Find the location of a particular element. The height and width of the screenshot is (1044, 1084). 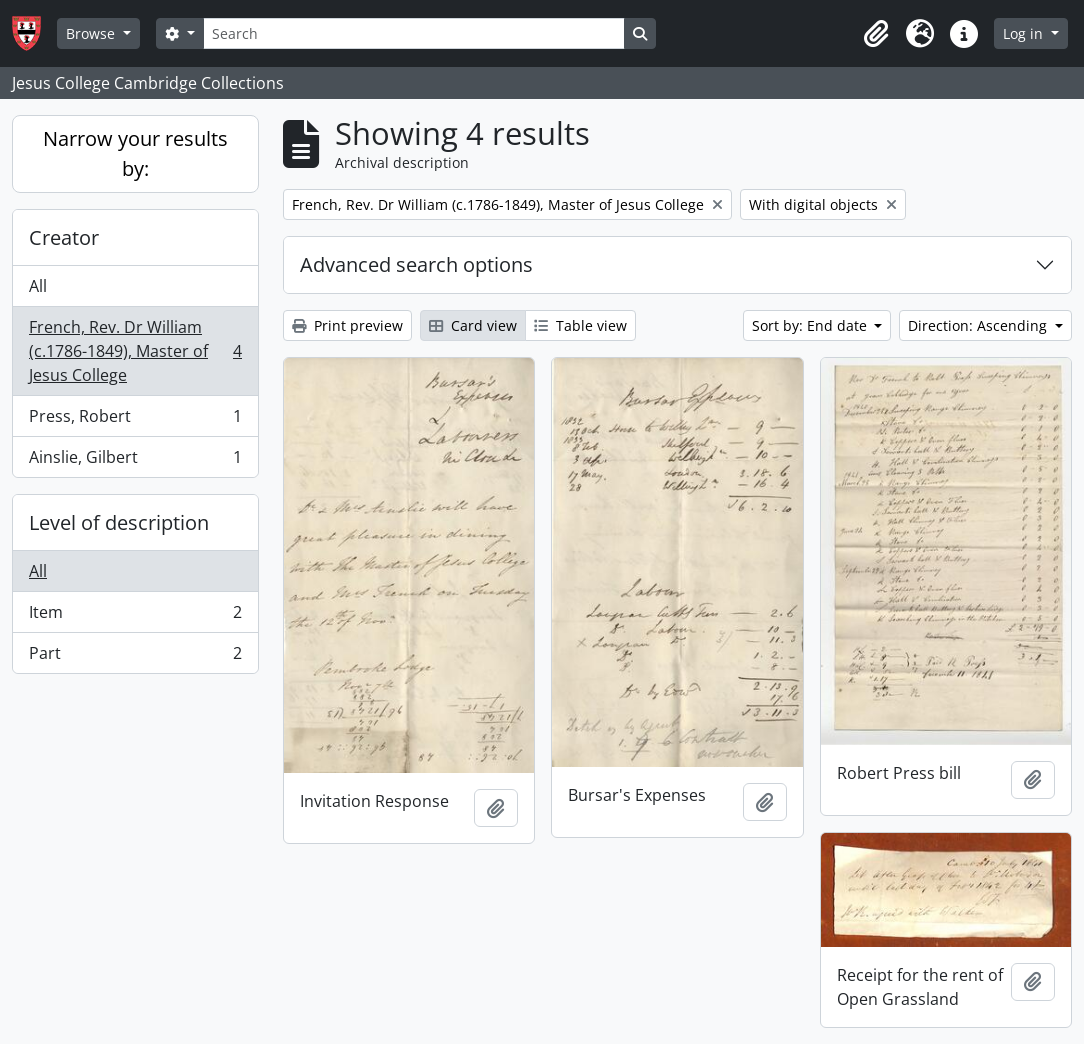

Direction: Ascending is located at coordinates (979, 325).